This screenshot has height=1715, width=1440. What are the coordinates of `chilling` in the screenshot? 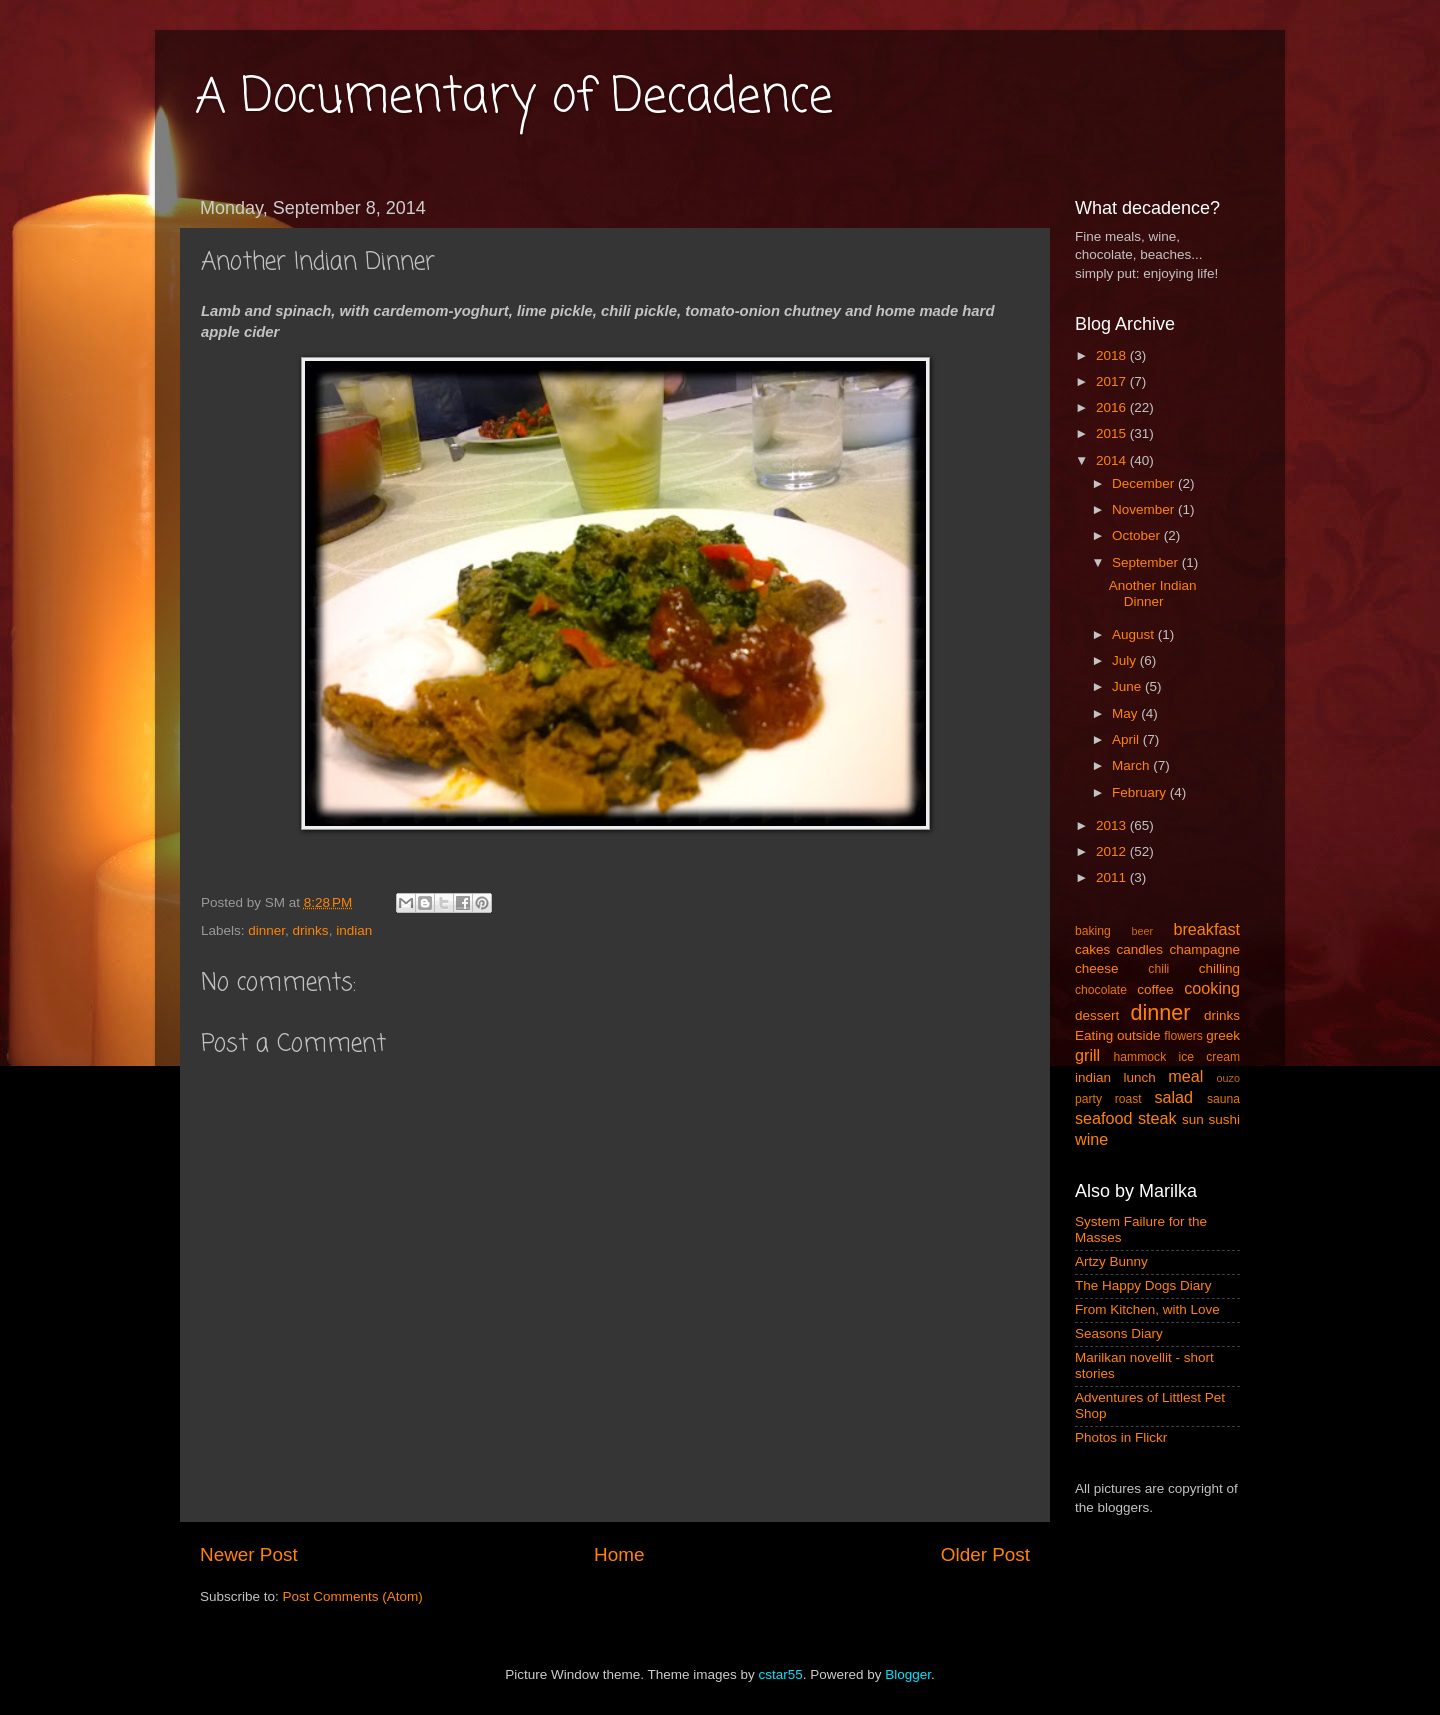 It's located at (1219, 968).